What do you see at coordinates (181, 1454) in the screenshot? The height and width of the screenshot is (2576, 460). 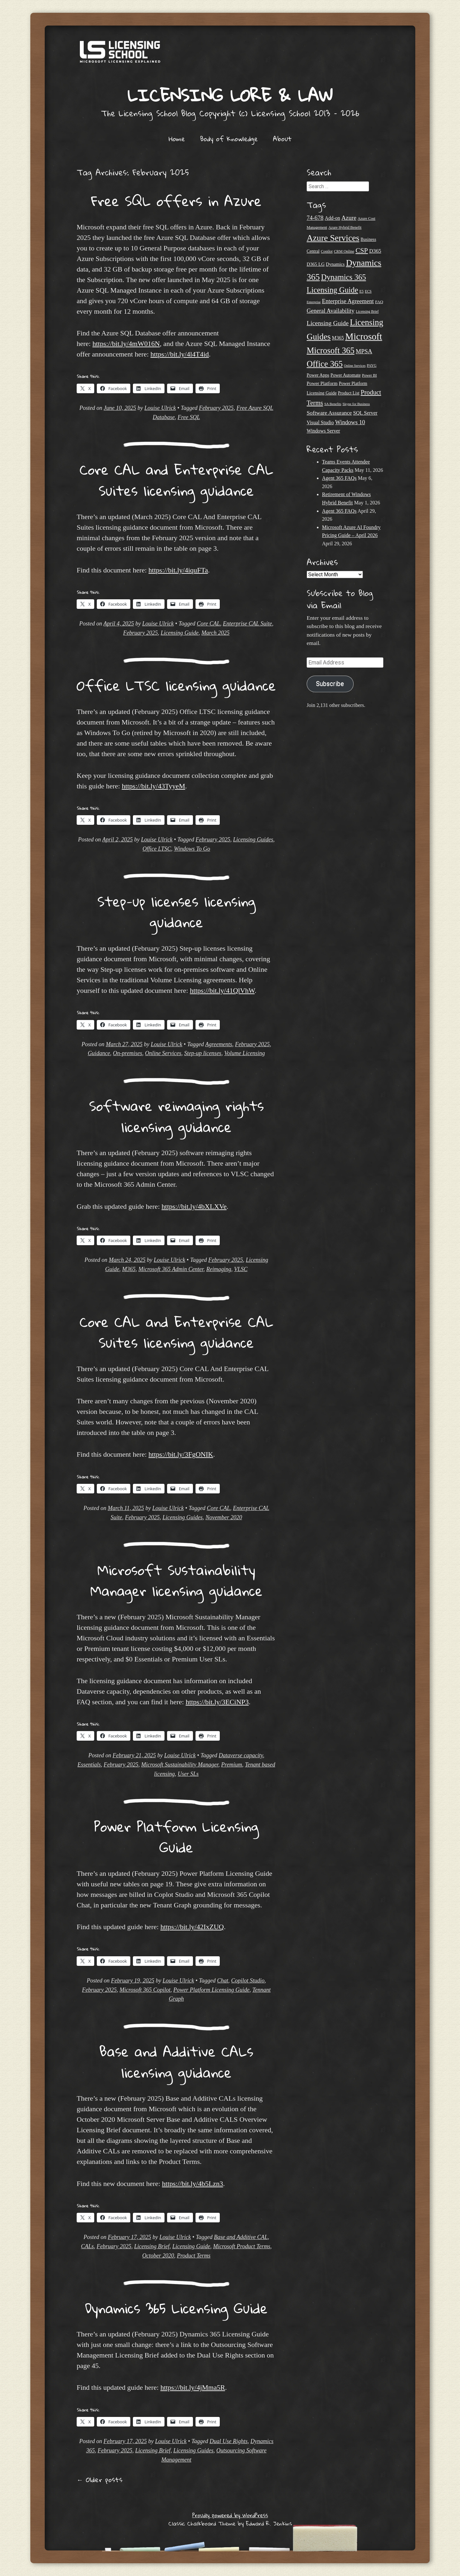 I see `https://bit.ly/3FgONIK` at bounding box center [181, 1454].